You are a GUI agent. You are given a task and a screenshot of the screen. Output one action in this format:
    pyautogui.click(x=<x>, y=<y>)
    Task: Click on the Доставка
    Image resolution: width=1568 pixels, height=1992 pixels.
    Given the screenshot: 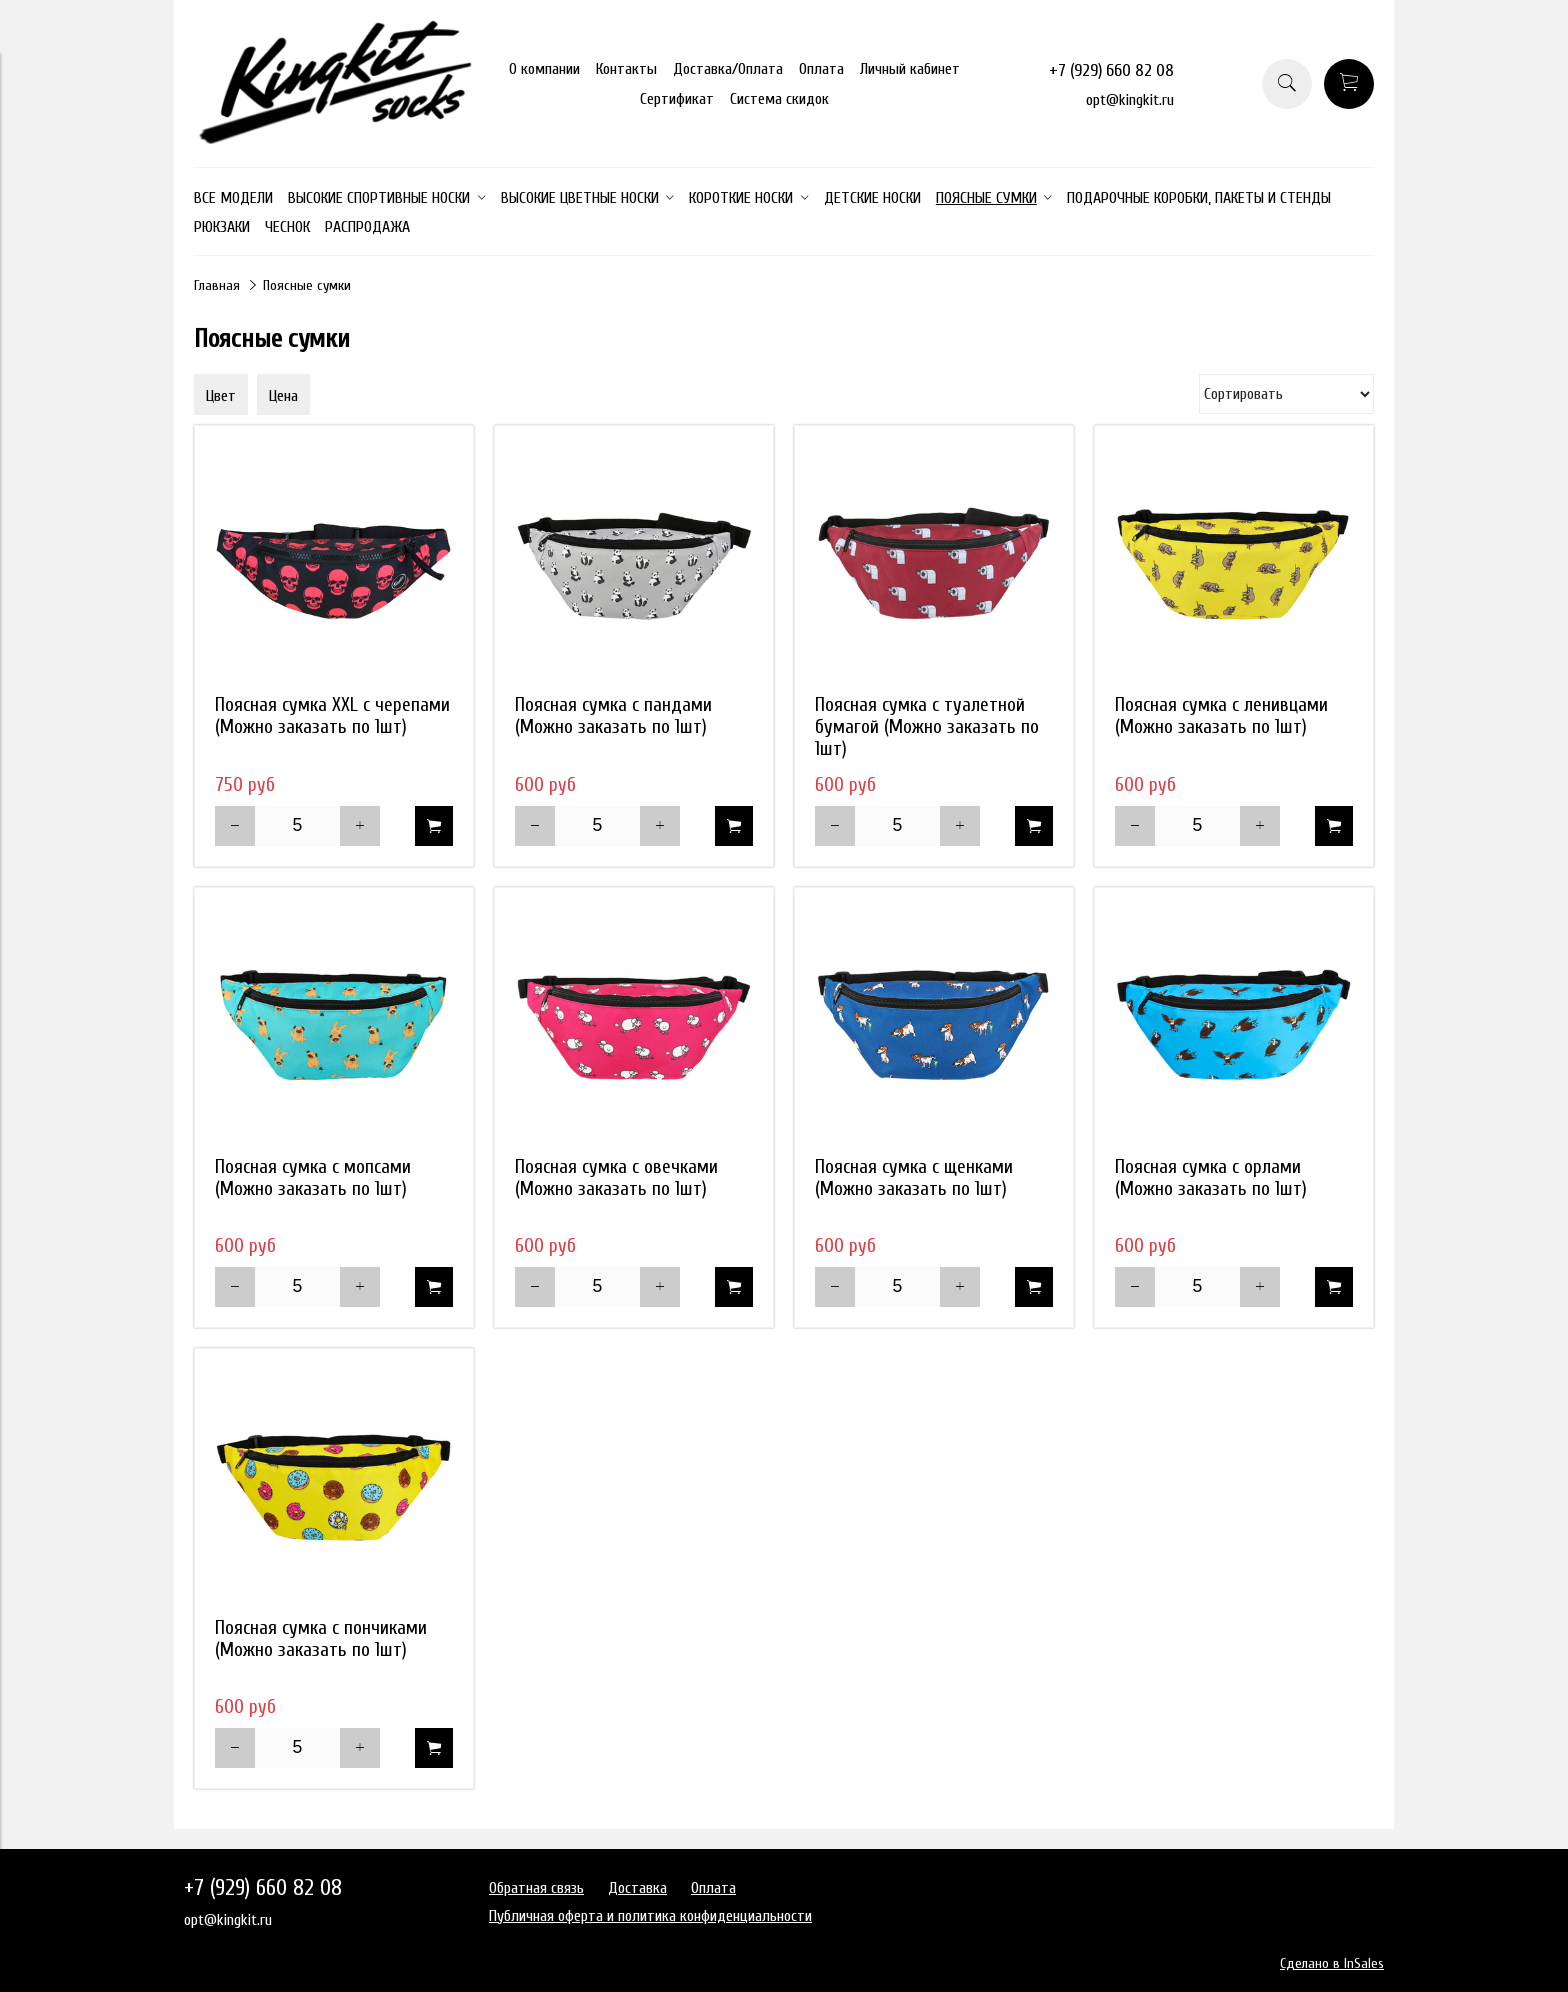 What is the action you would take?
    pyautogui.click(x=637, y=1888)
    